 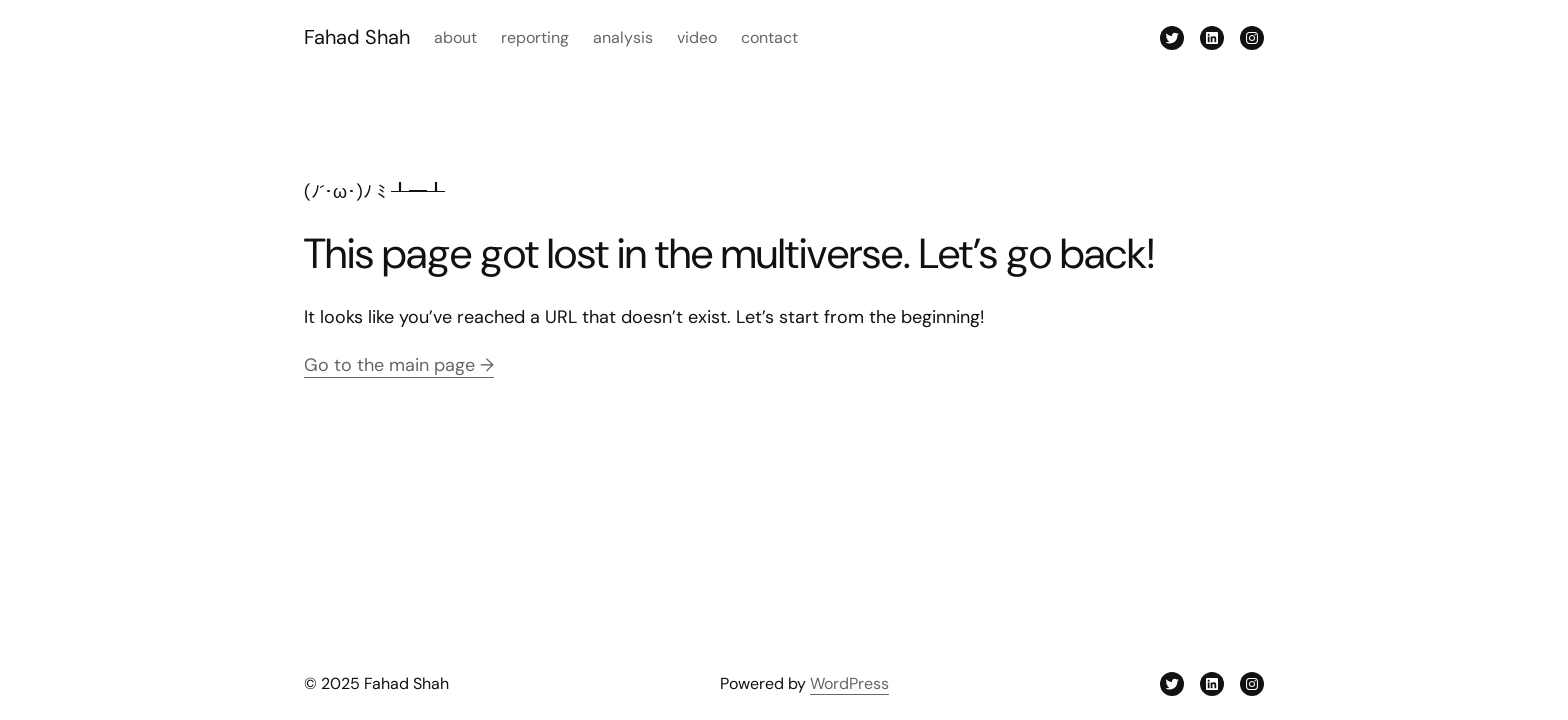 What do you see at coordinates (357, 37) in the screenshot?
I see `Fahad Shah` at bounding box center [357, 37].